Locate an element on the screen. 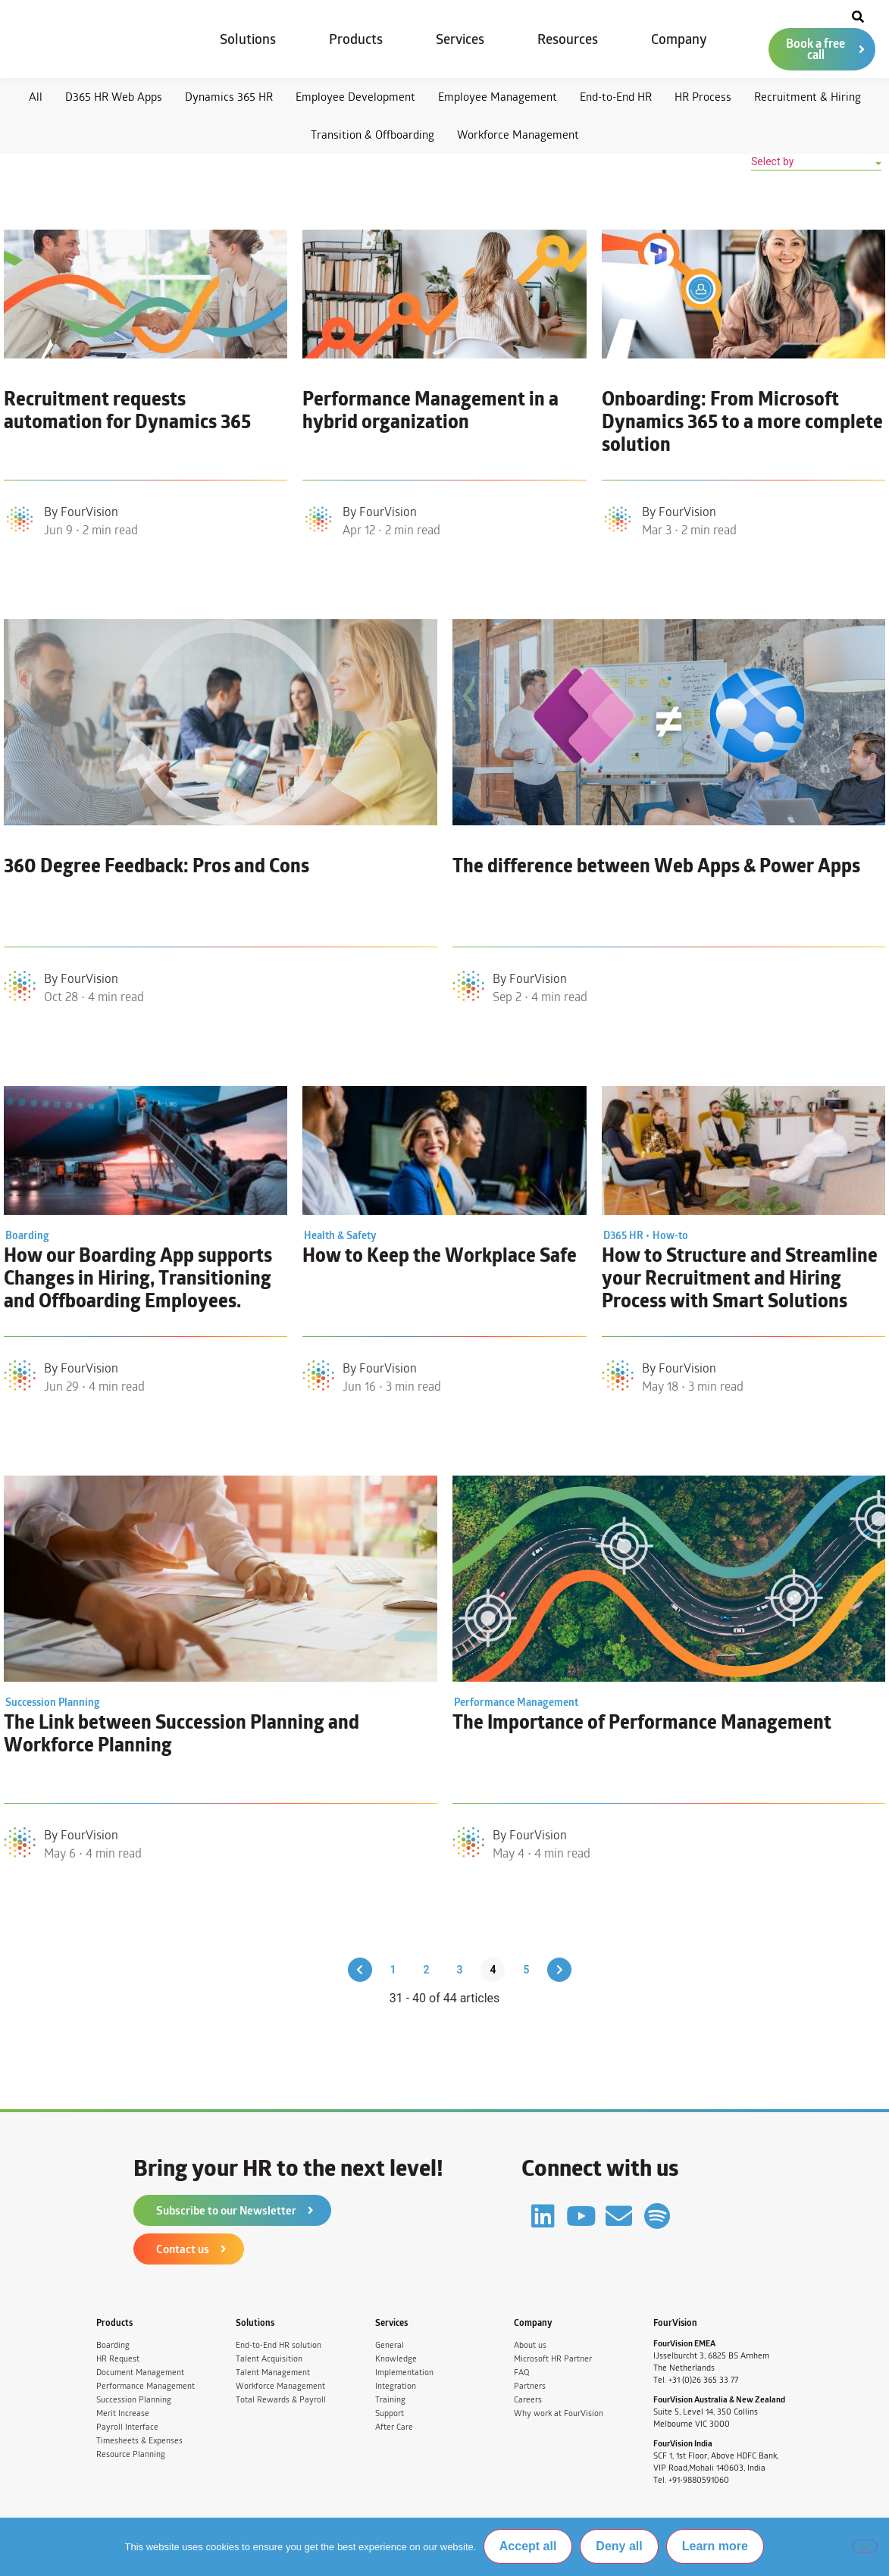 This screenshot has width=889, height=2576. Integration is located at coordinates (395, 2386).